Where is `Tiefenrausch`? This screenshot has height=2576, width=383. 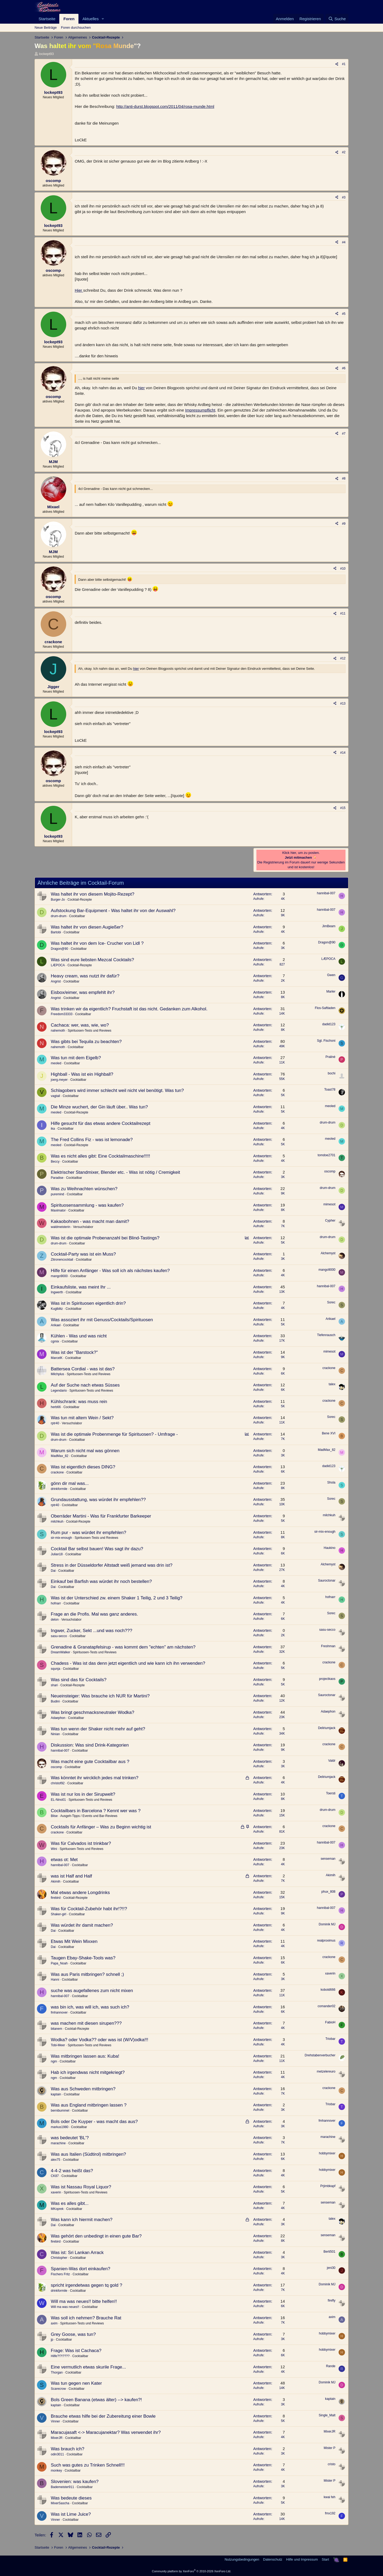 Tiefenrausch is located at coordinates (326, 1335).